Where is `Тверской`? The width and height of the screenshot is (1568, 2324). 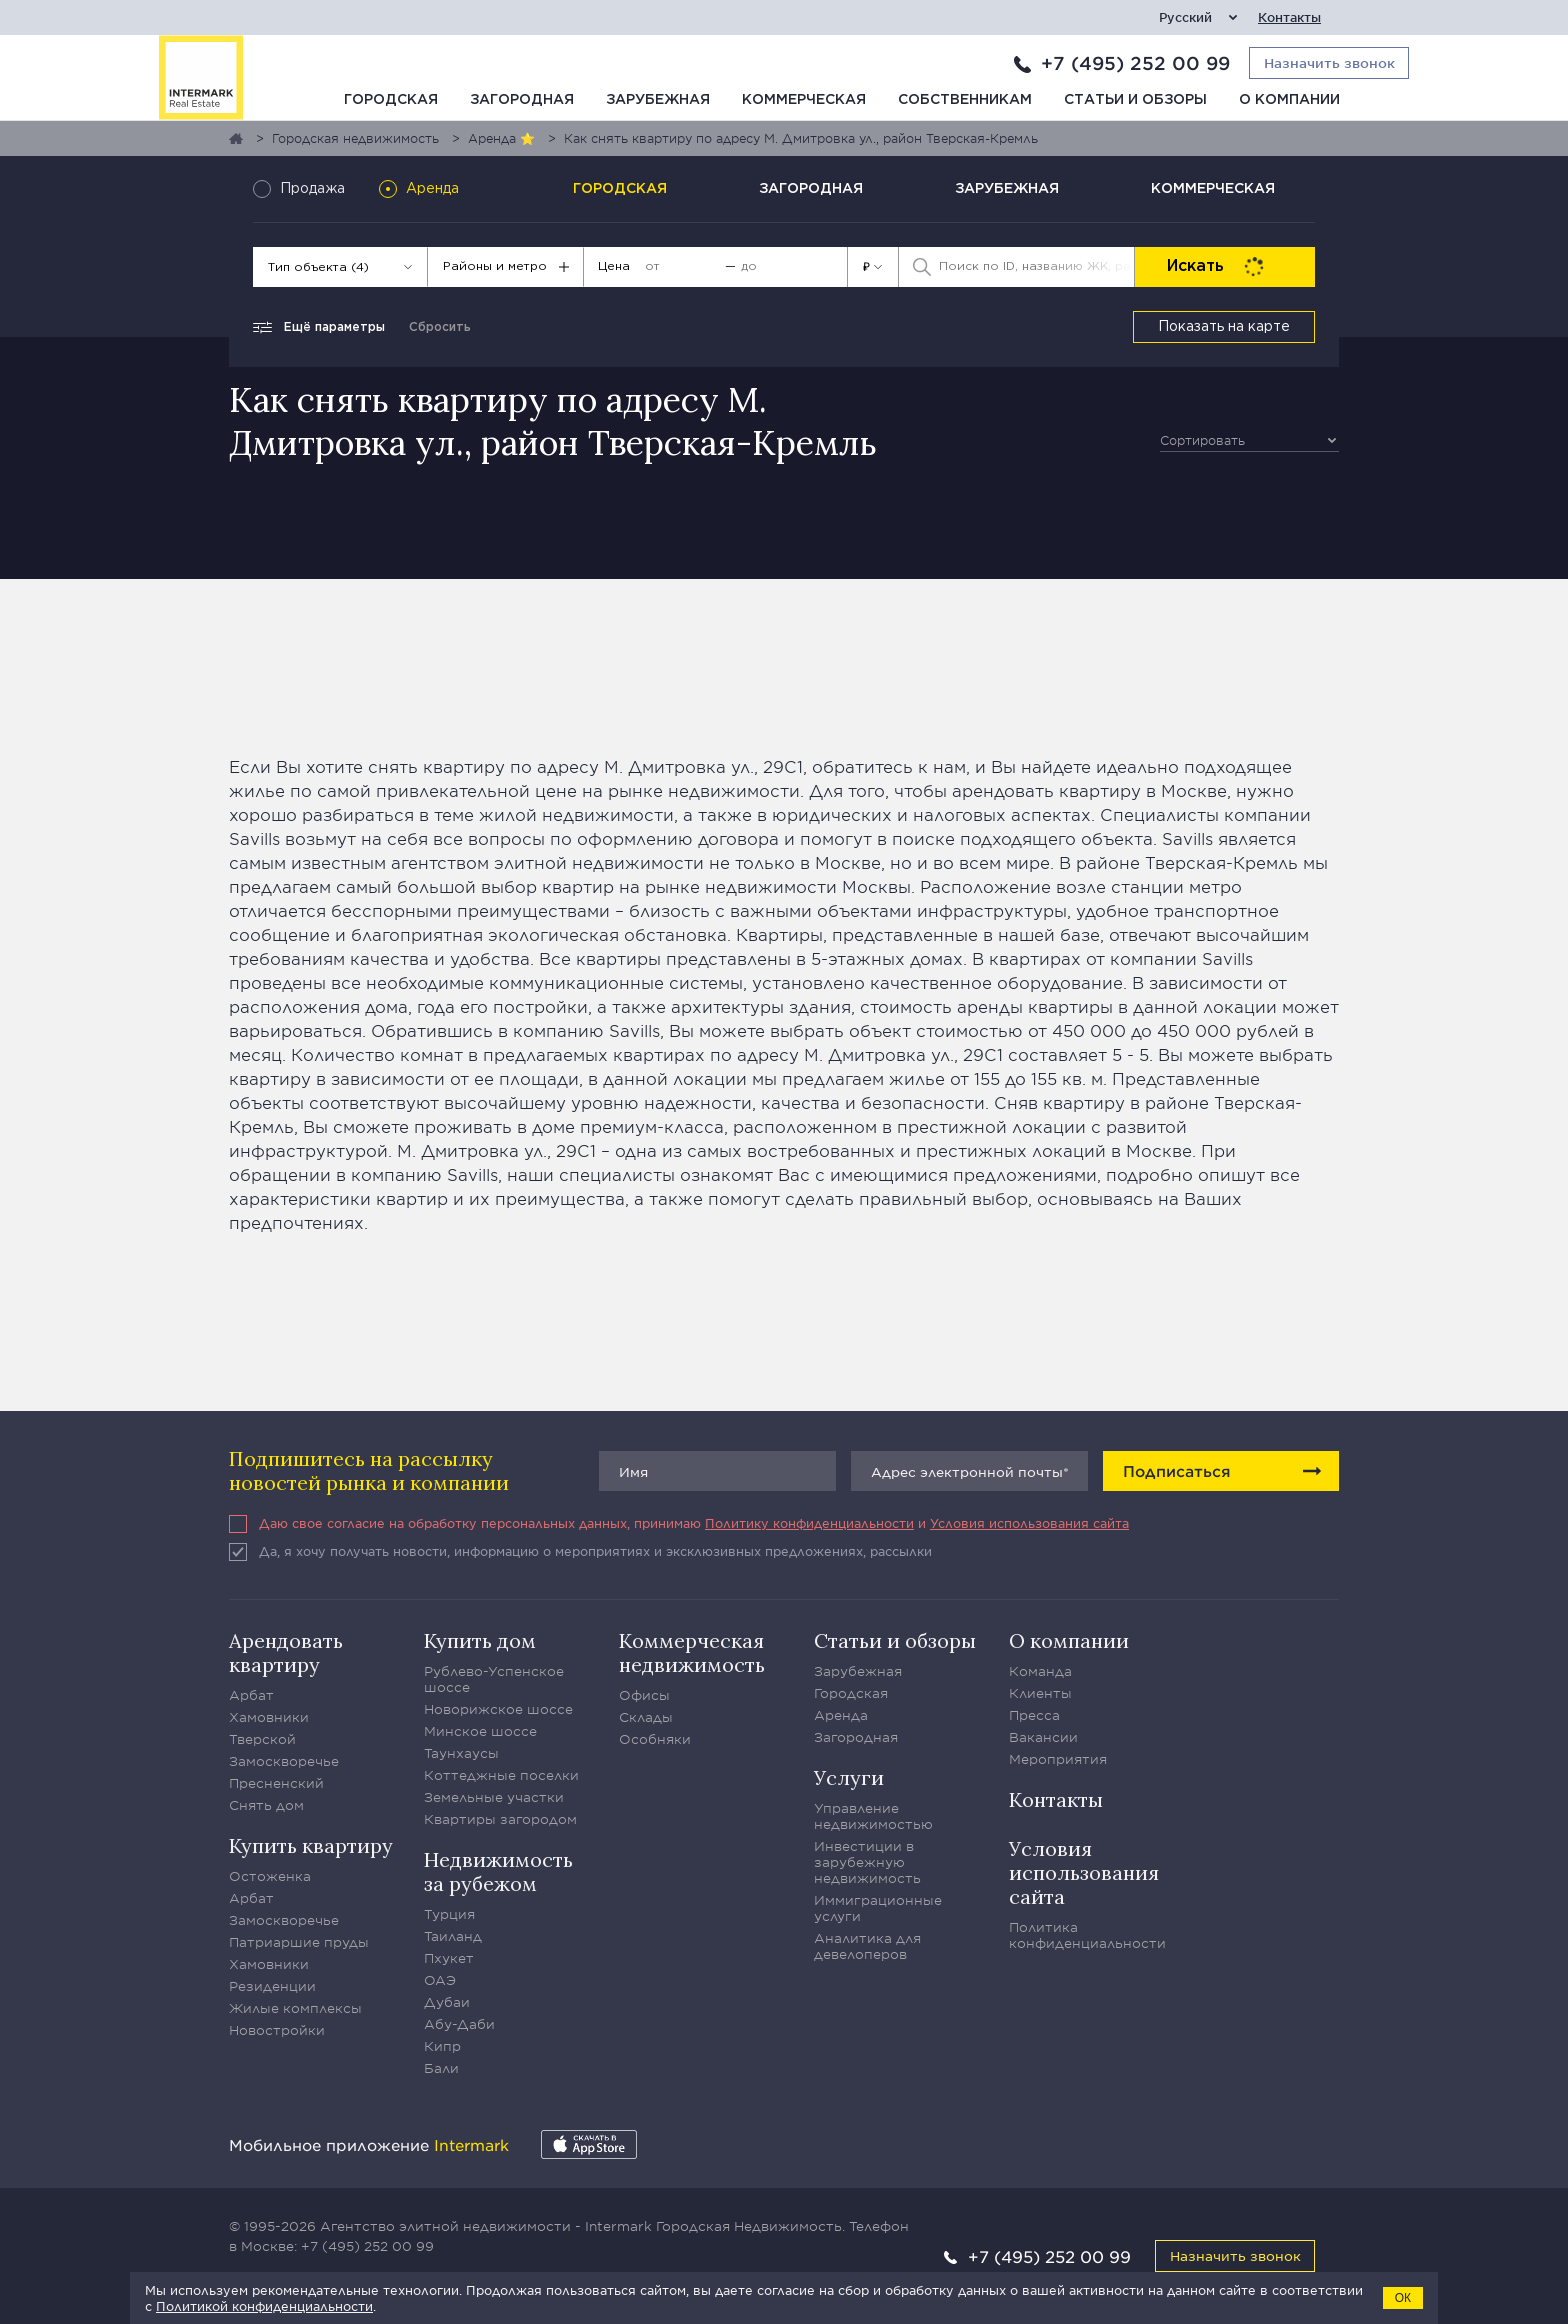
Тверской is located at coordinates (262, 1739).